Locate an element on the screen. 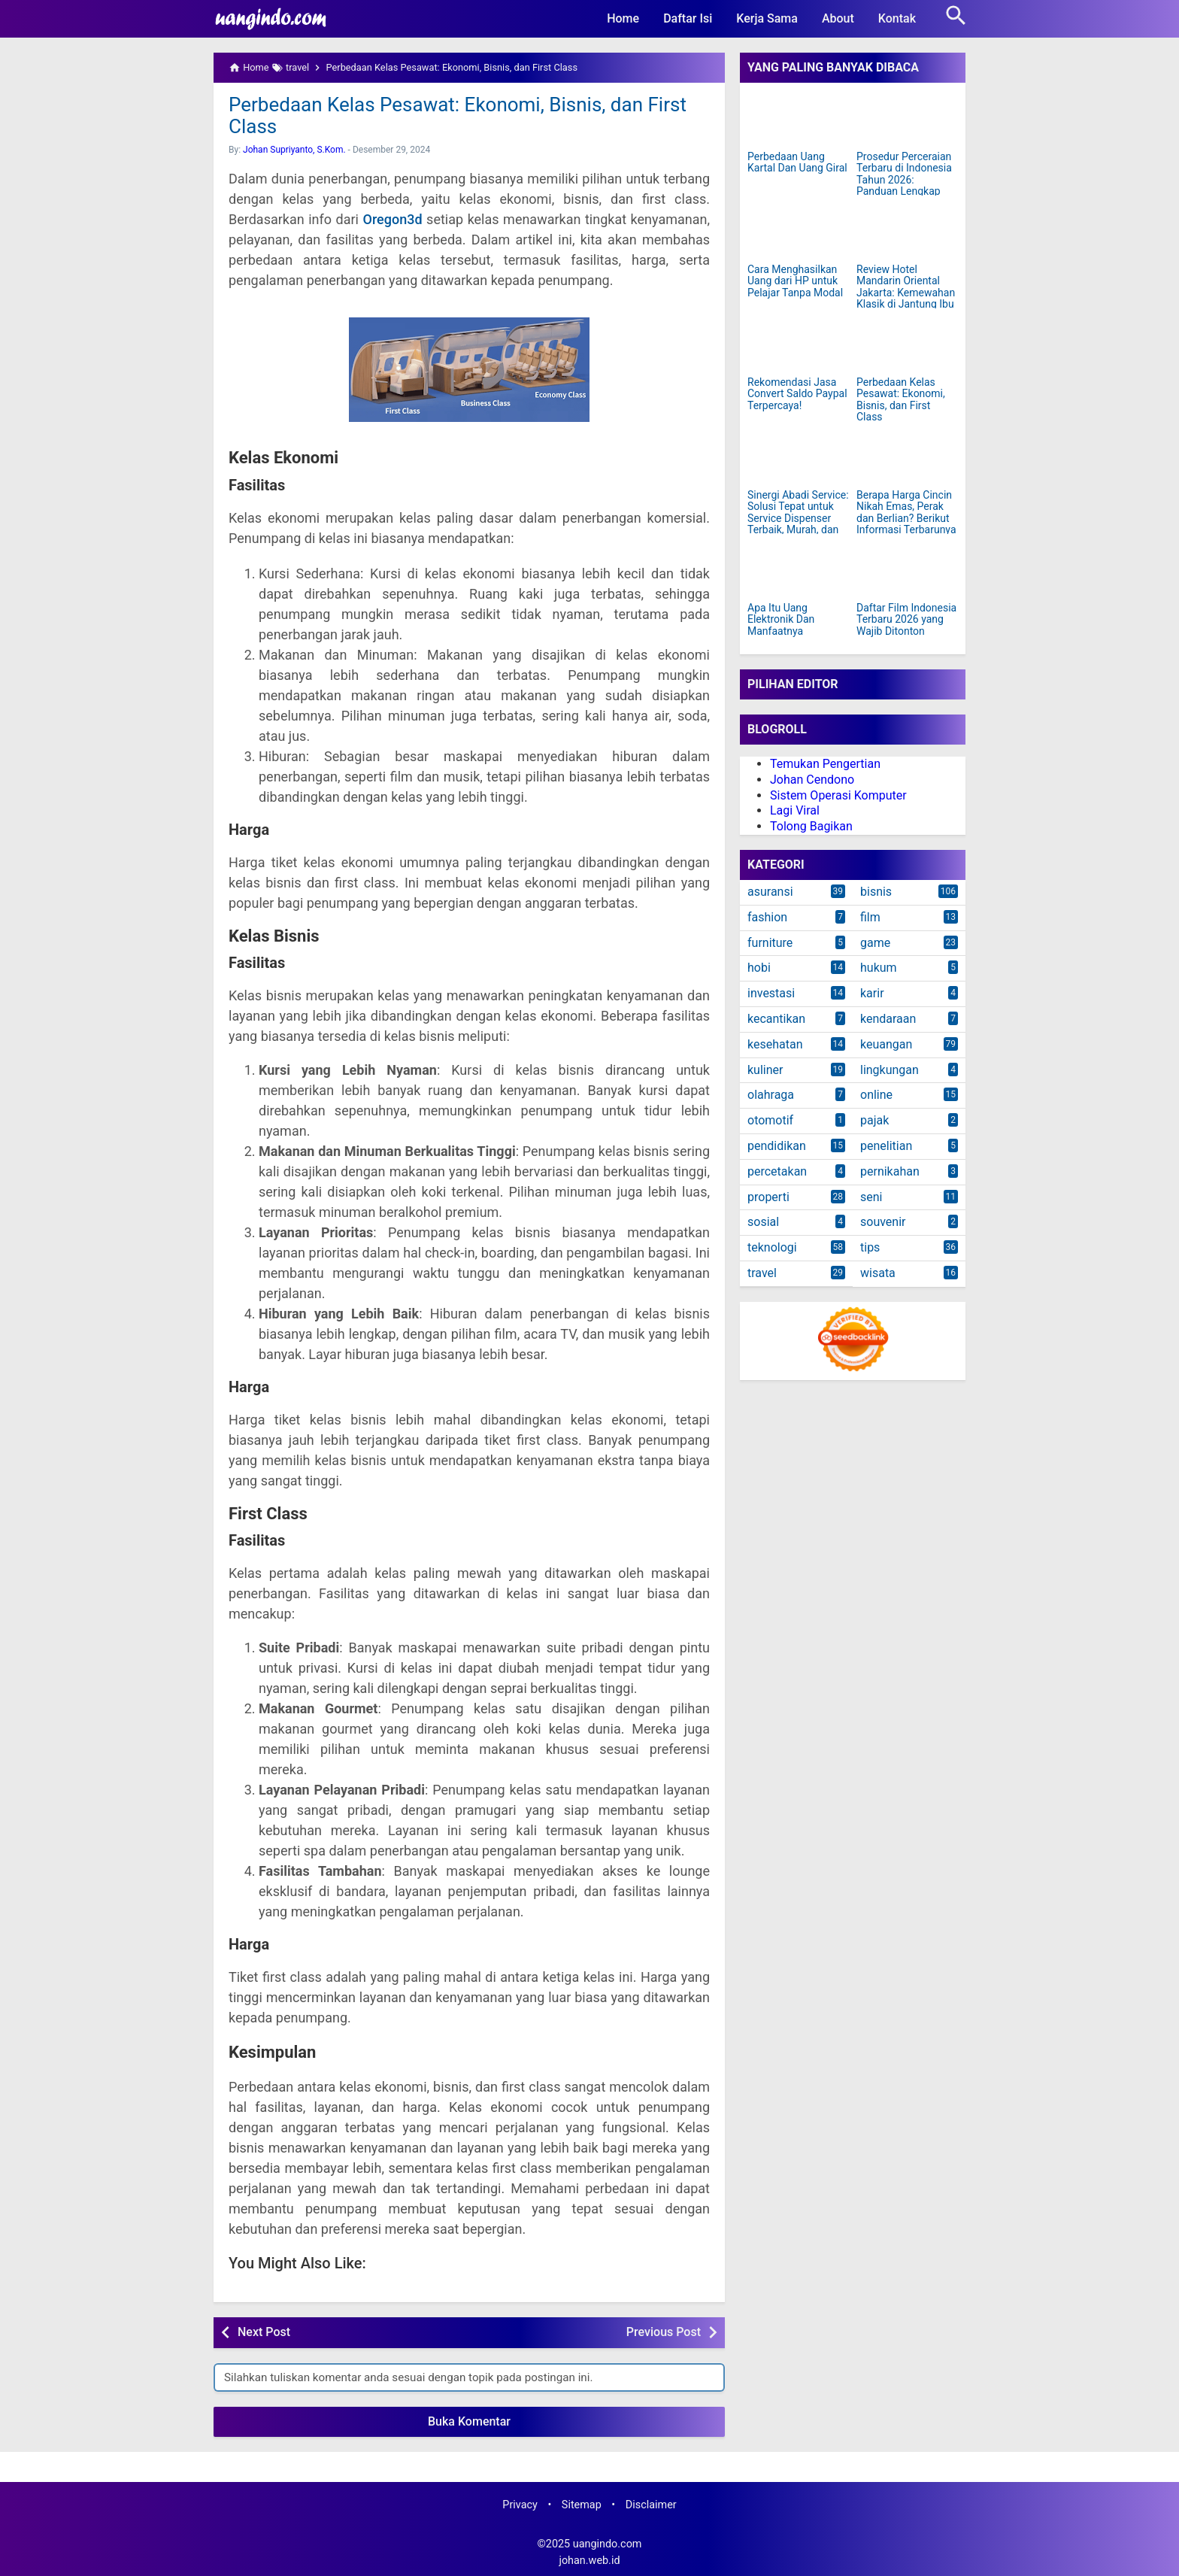  Perbedaan Uang Kartal Dan Uang Giral is located at coordinates (797, 162).